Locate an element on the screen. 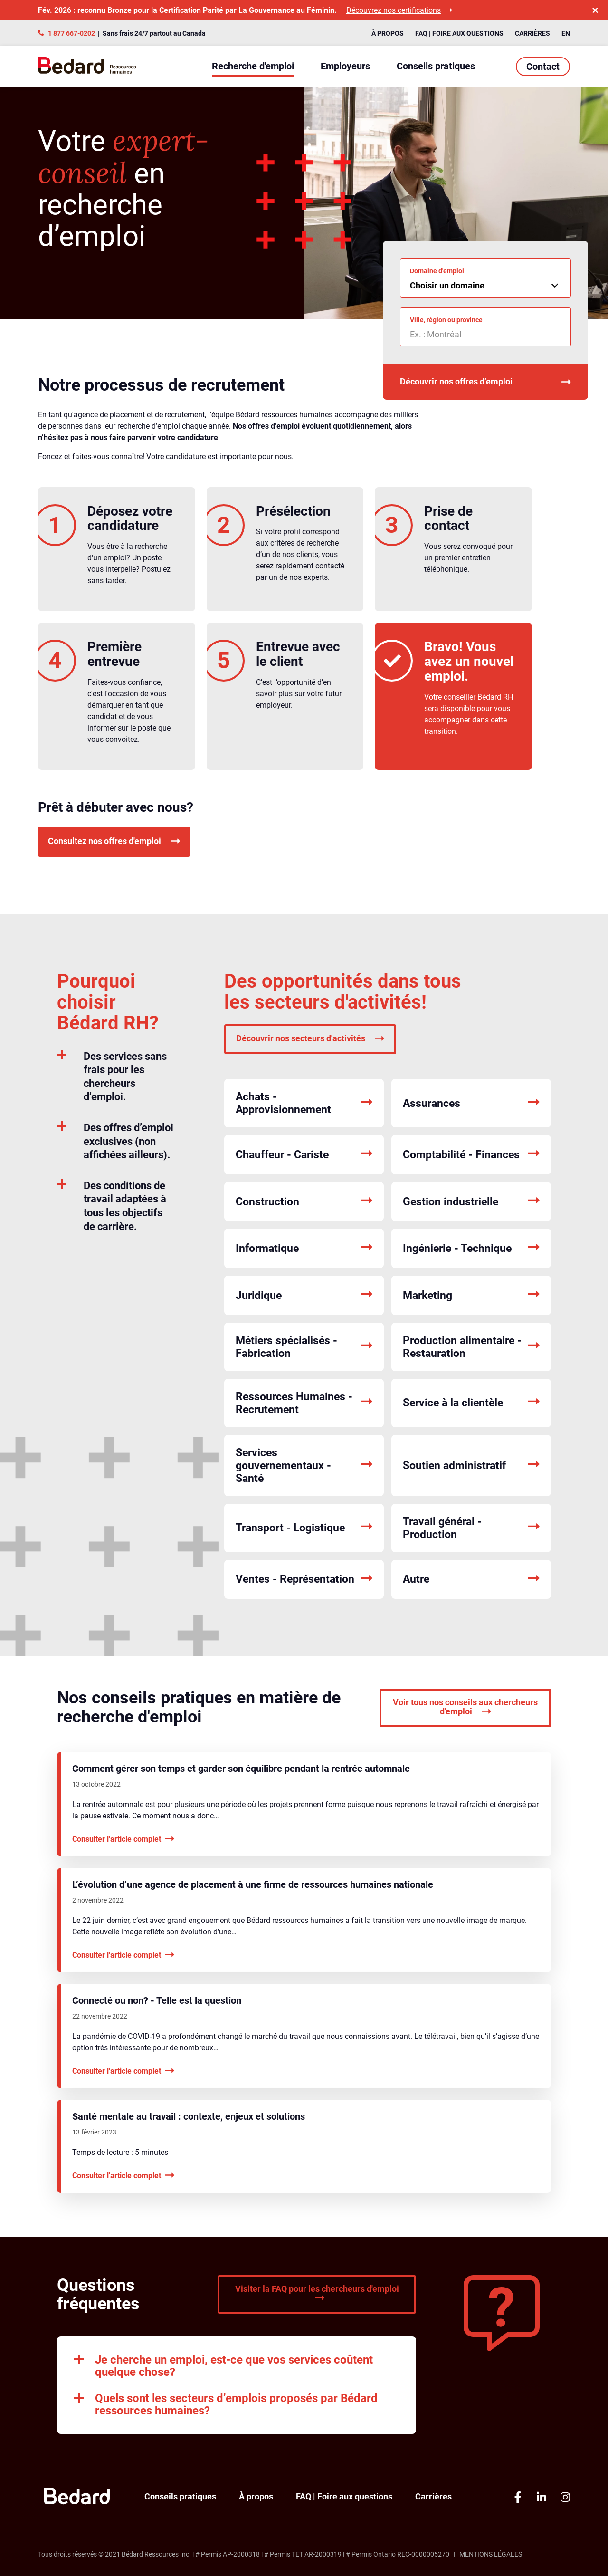 The width and height of the screenshot is (608, 2576). Visiter la FAQ pour les chercheurs d'emploi is located at coordinates (317, 2293).